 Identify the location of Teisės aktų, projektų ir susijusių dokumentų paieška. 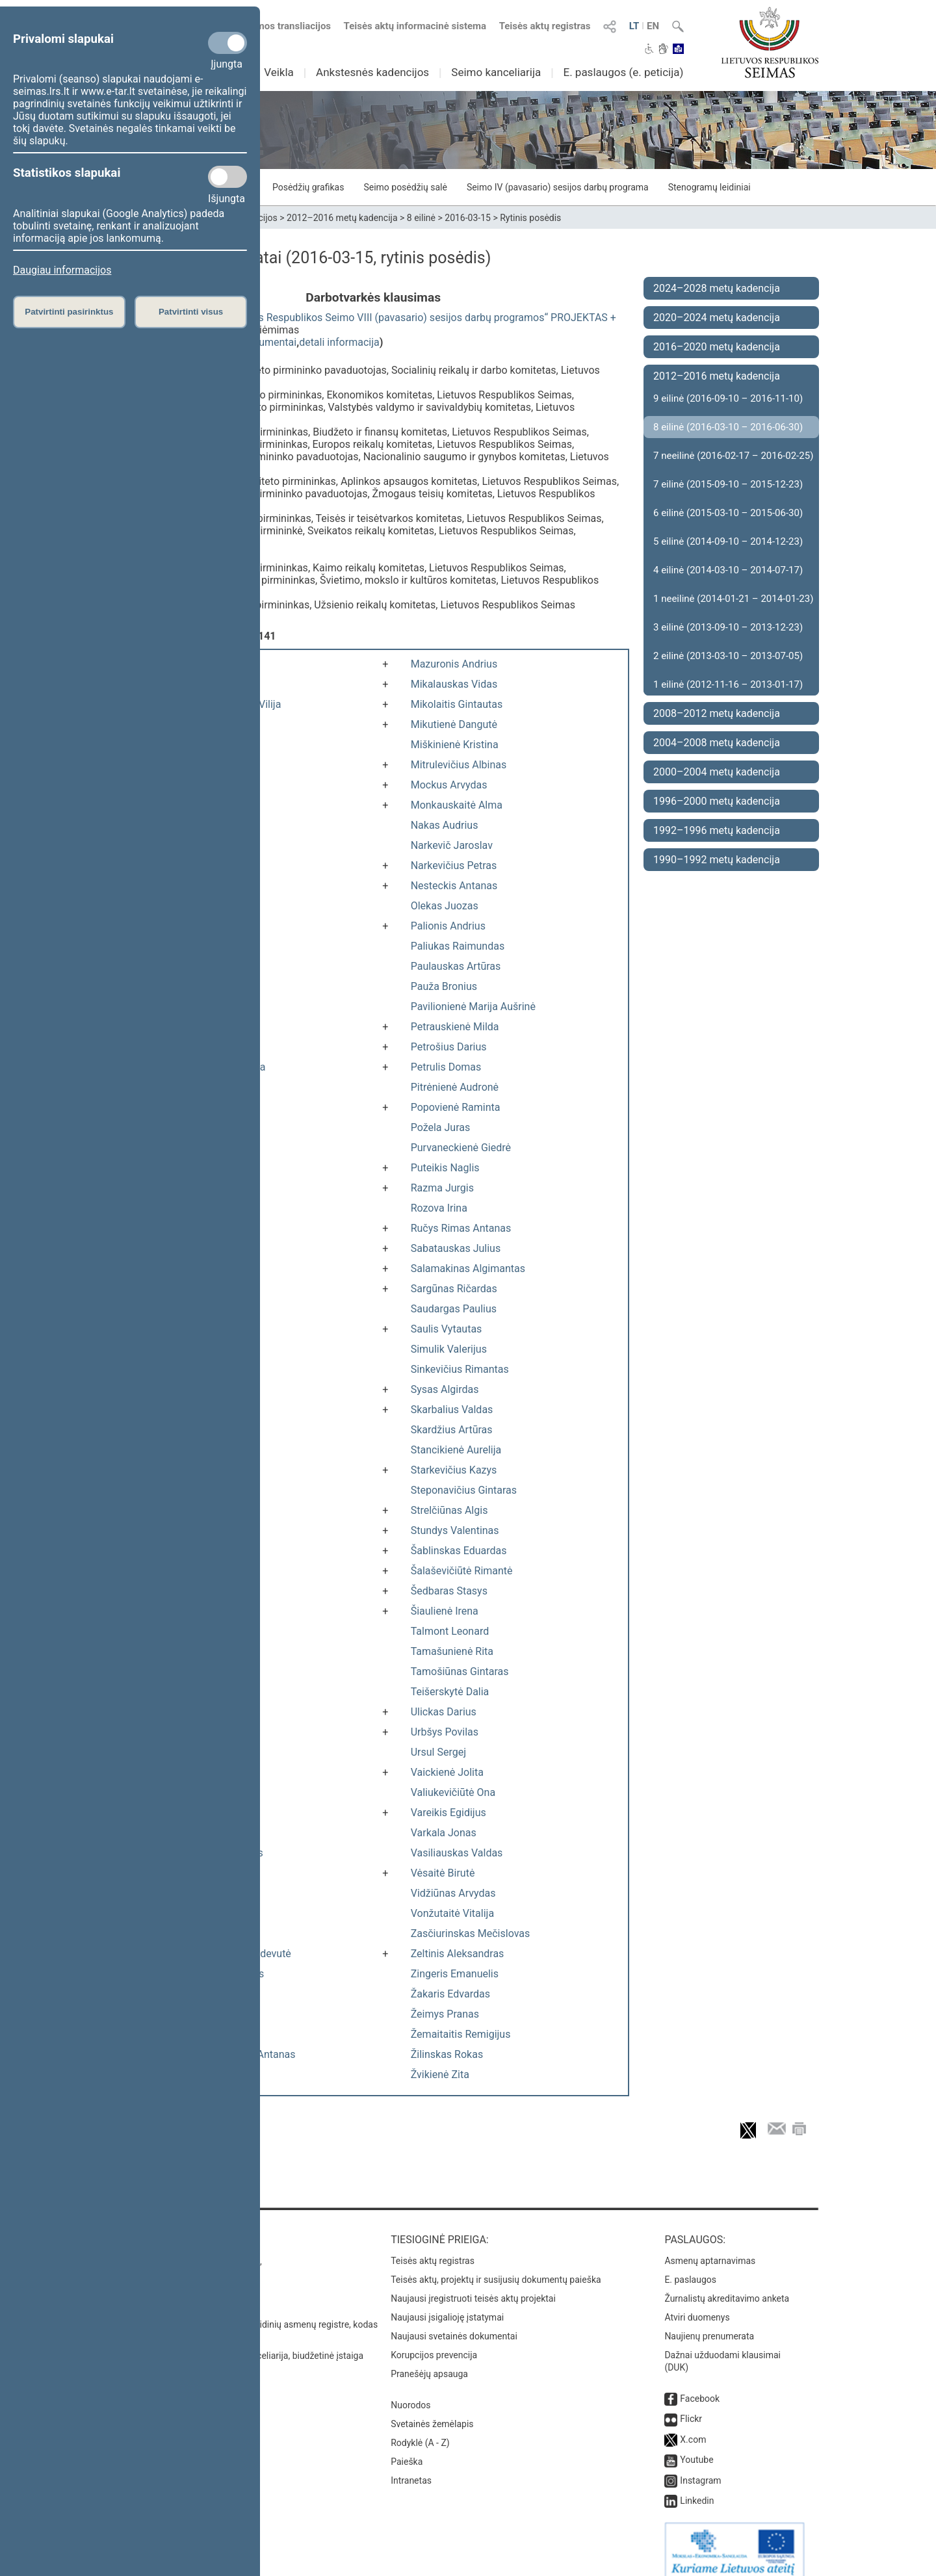
(496, 2266).